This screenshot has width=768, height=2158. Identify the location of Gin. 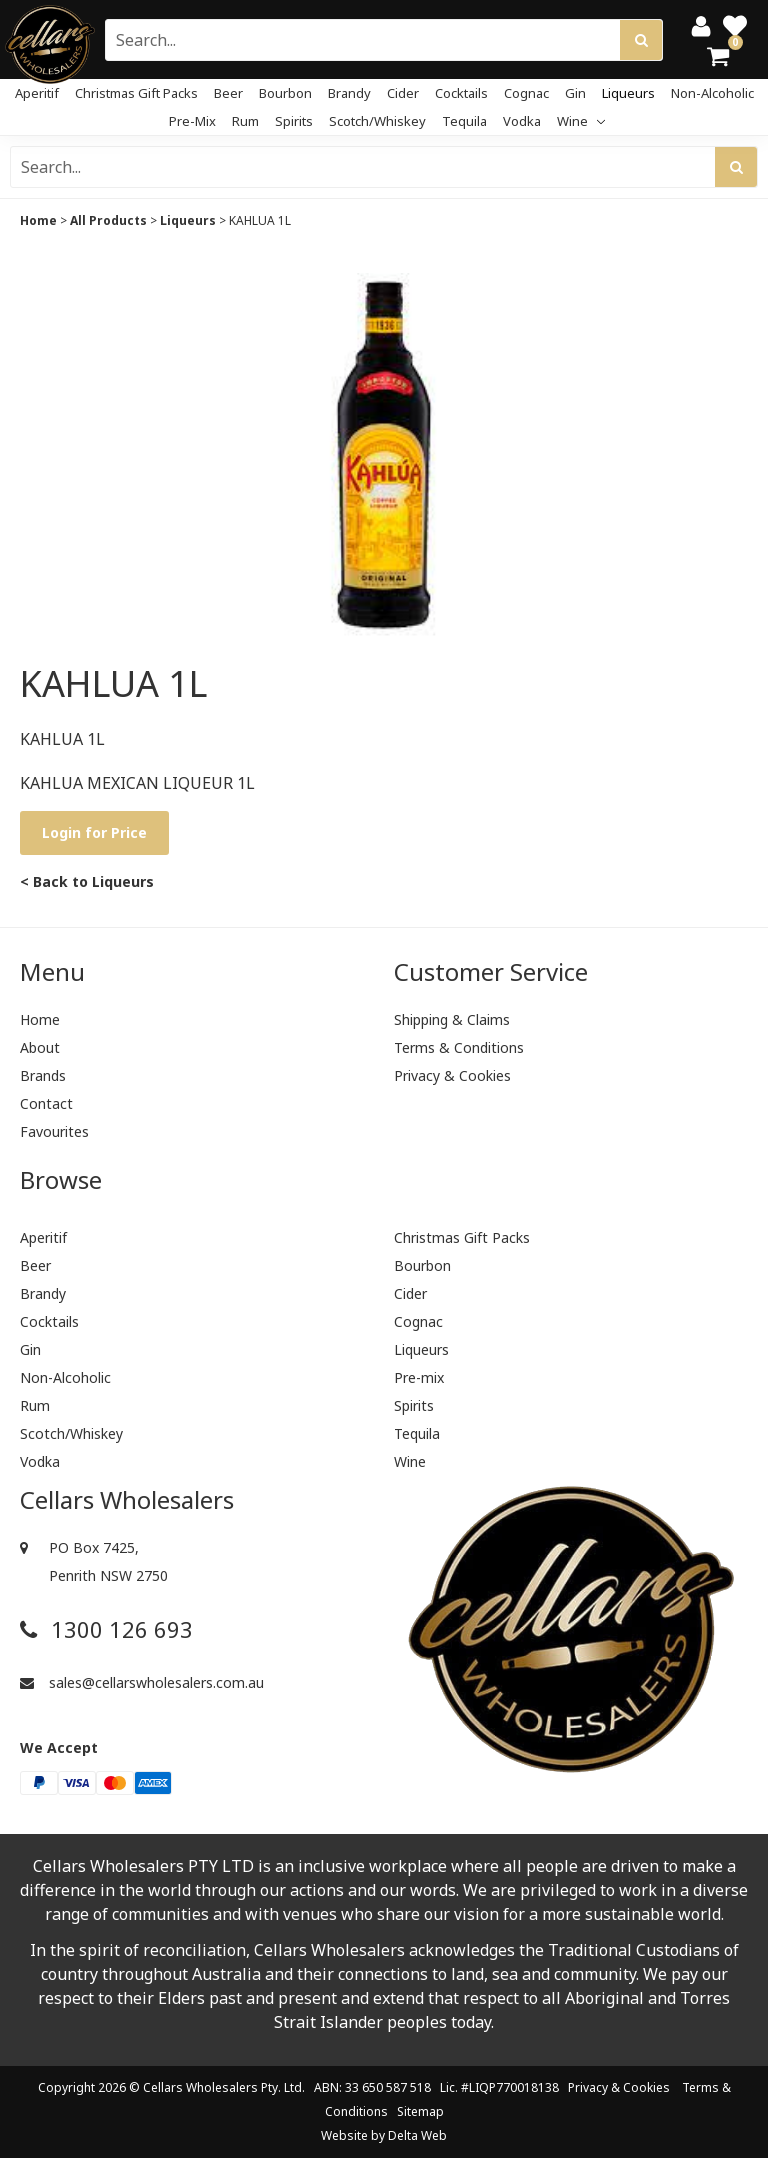
(575, 93).